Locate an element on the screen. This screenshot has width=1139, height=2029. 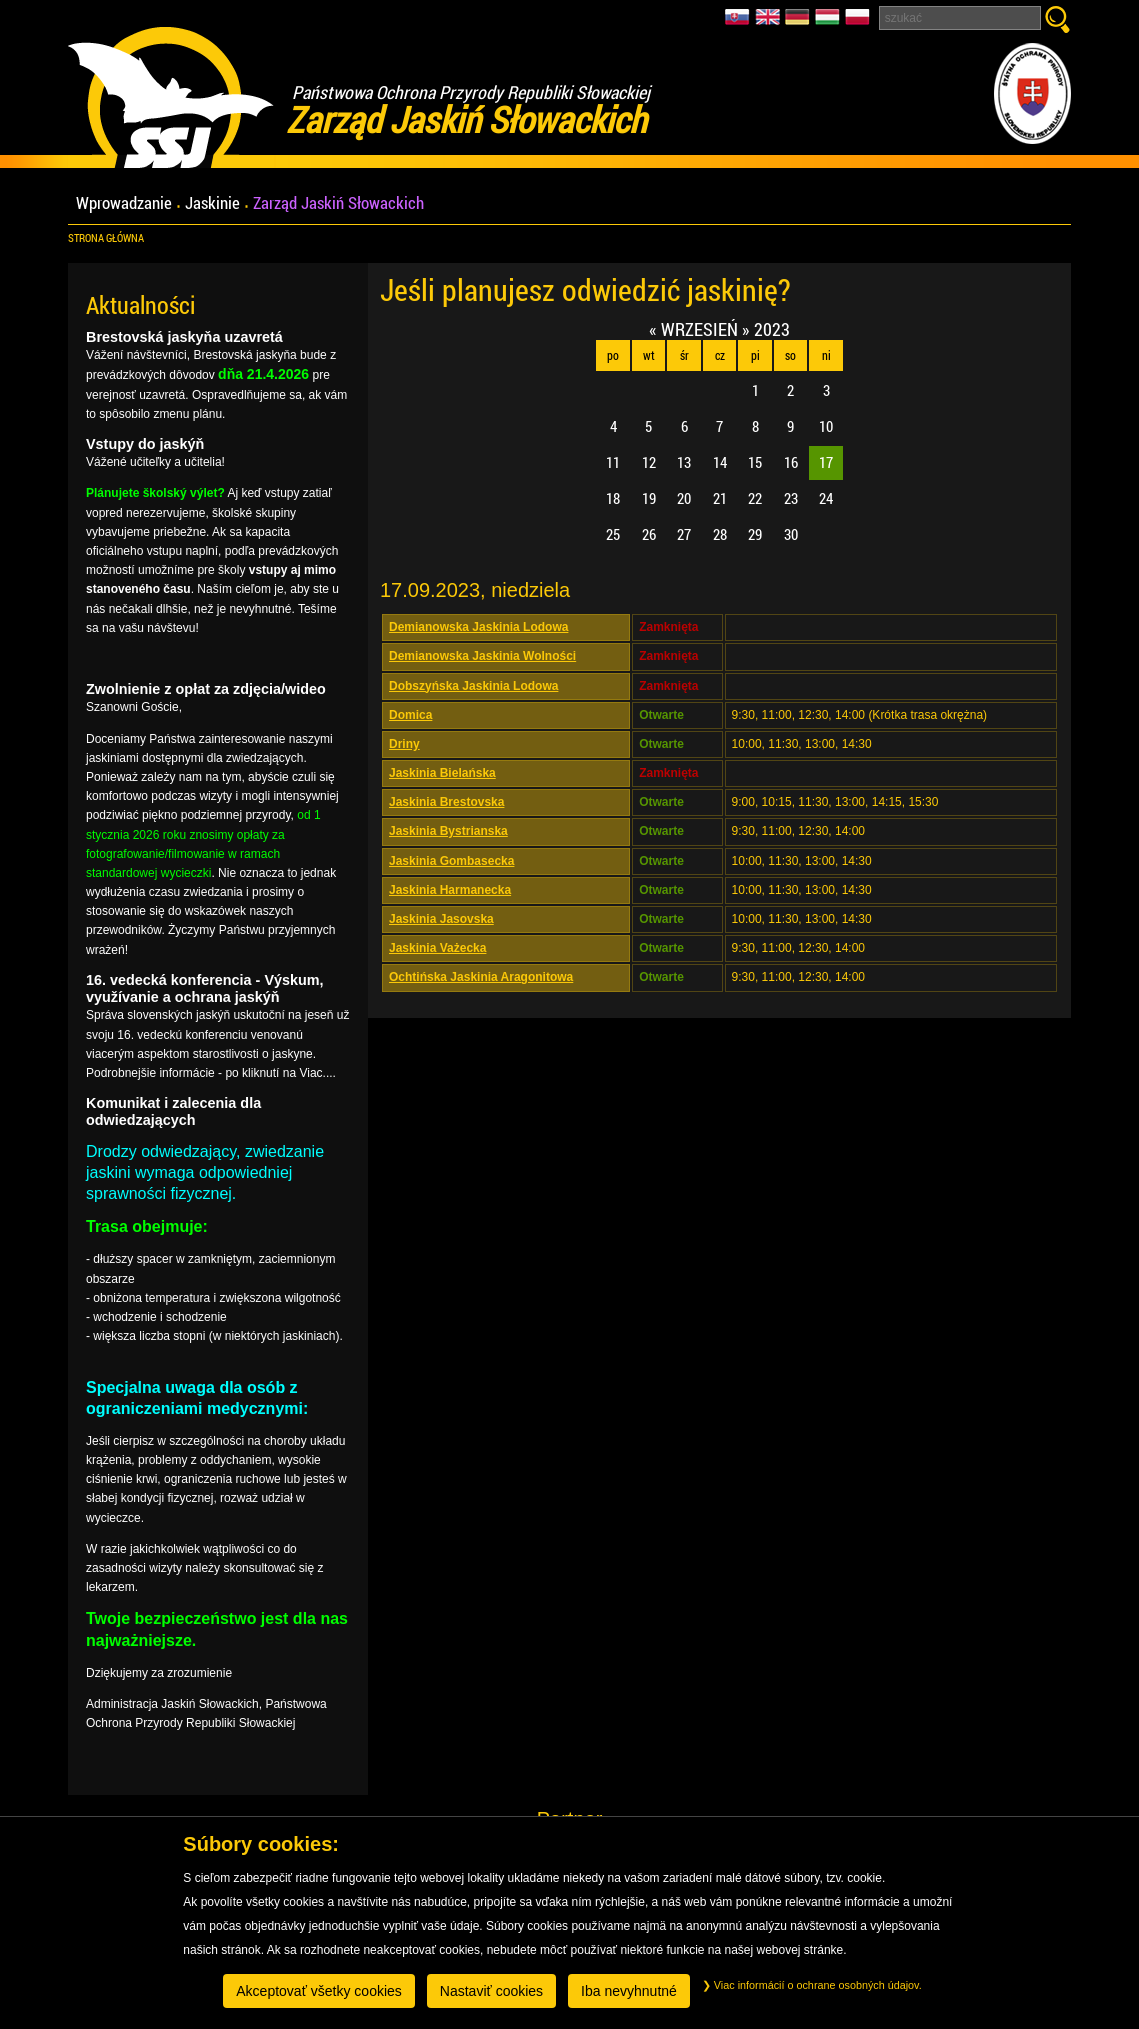
Jaskinia Harmanecka is located at coordinates (450, 890).